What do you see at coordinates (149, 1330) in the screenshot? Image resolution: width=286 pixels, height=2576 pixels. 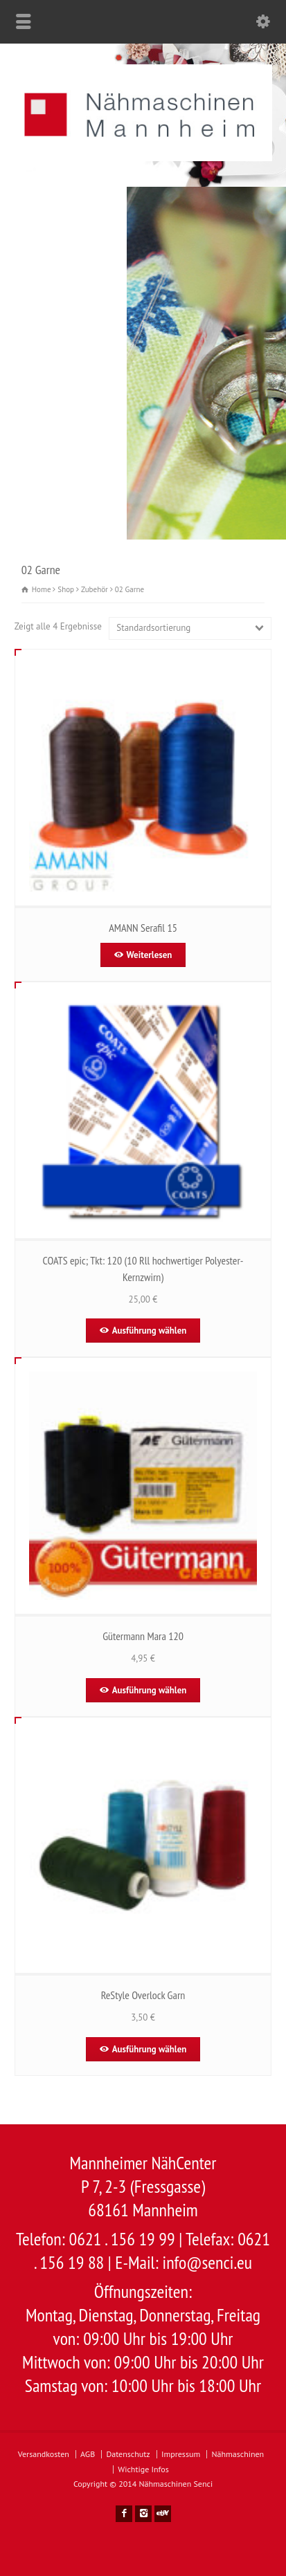 I see `Ausführung wählen [Wähle Optionen für „COATS epic; Tkt: 120 (10 Rll hochwertiger Polyester-Kernzwirn)“]` at bounding box center [149, 1330].